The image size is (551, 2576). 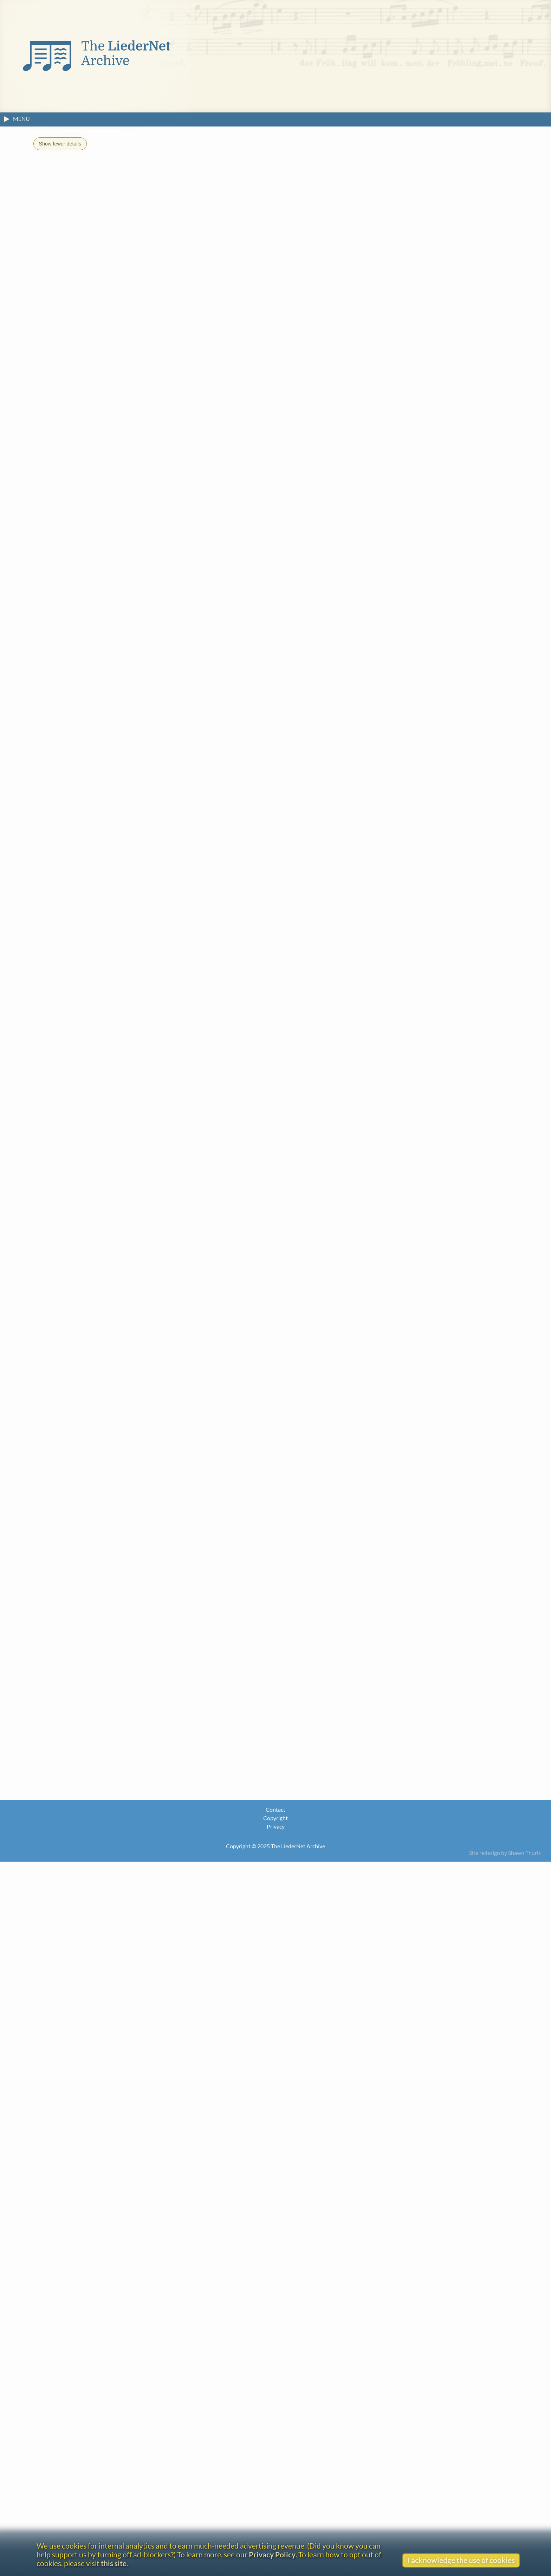 I want to click on Finnish (Suomi), so click(x=86, y=2278).